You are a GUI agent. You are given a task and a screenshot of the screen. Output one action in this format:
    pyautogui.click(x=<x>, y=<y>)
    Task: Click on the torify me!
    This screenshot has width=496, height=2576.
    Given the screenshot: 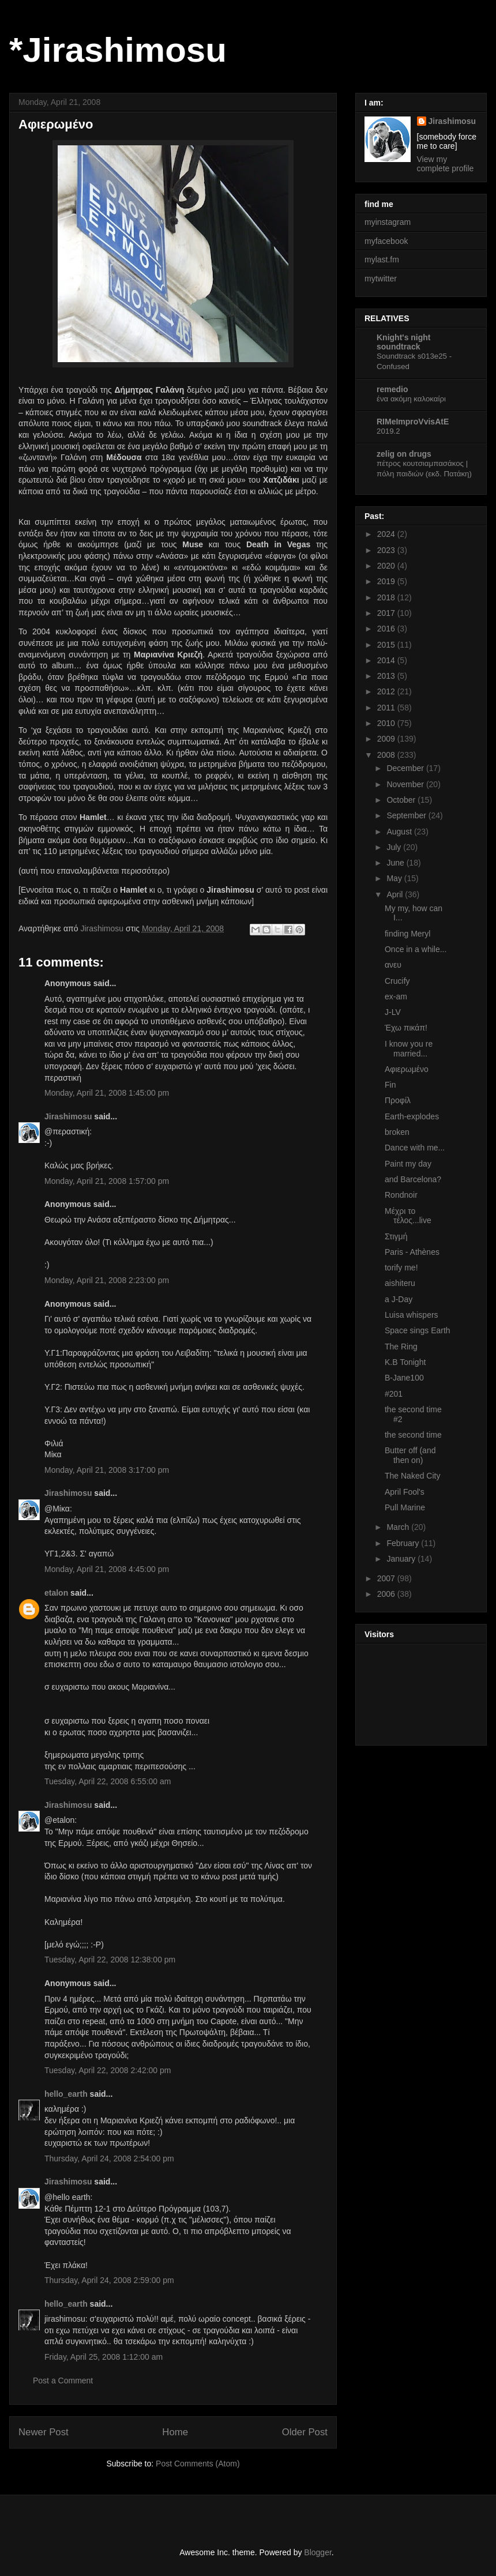 What is the action you would take?
    pyautogui.click(x=401, y=1267)
    